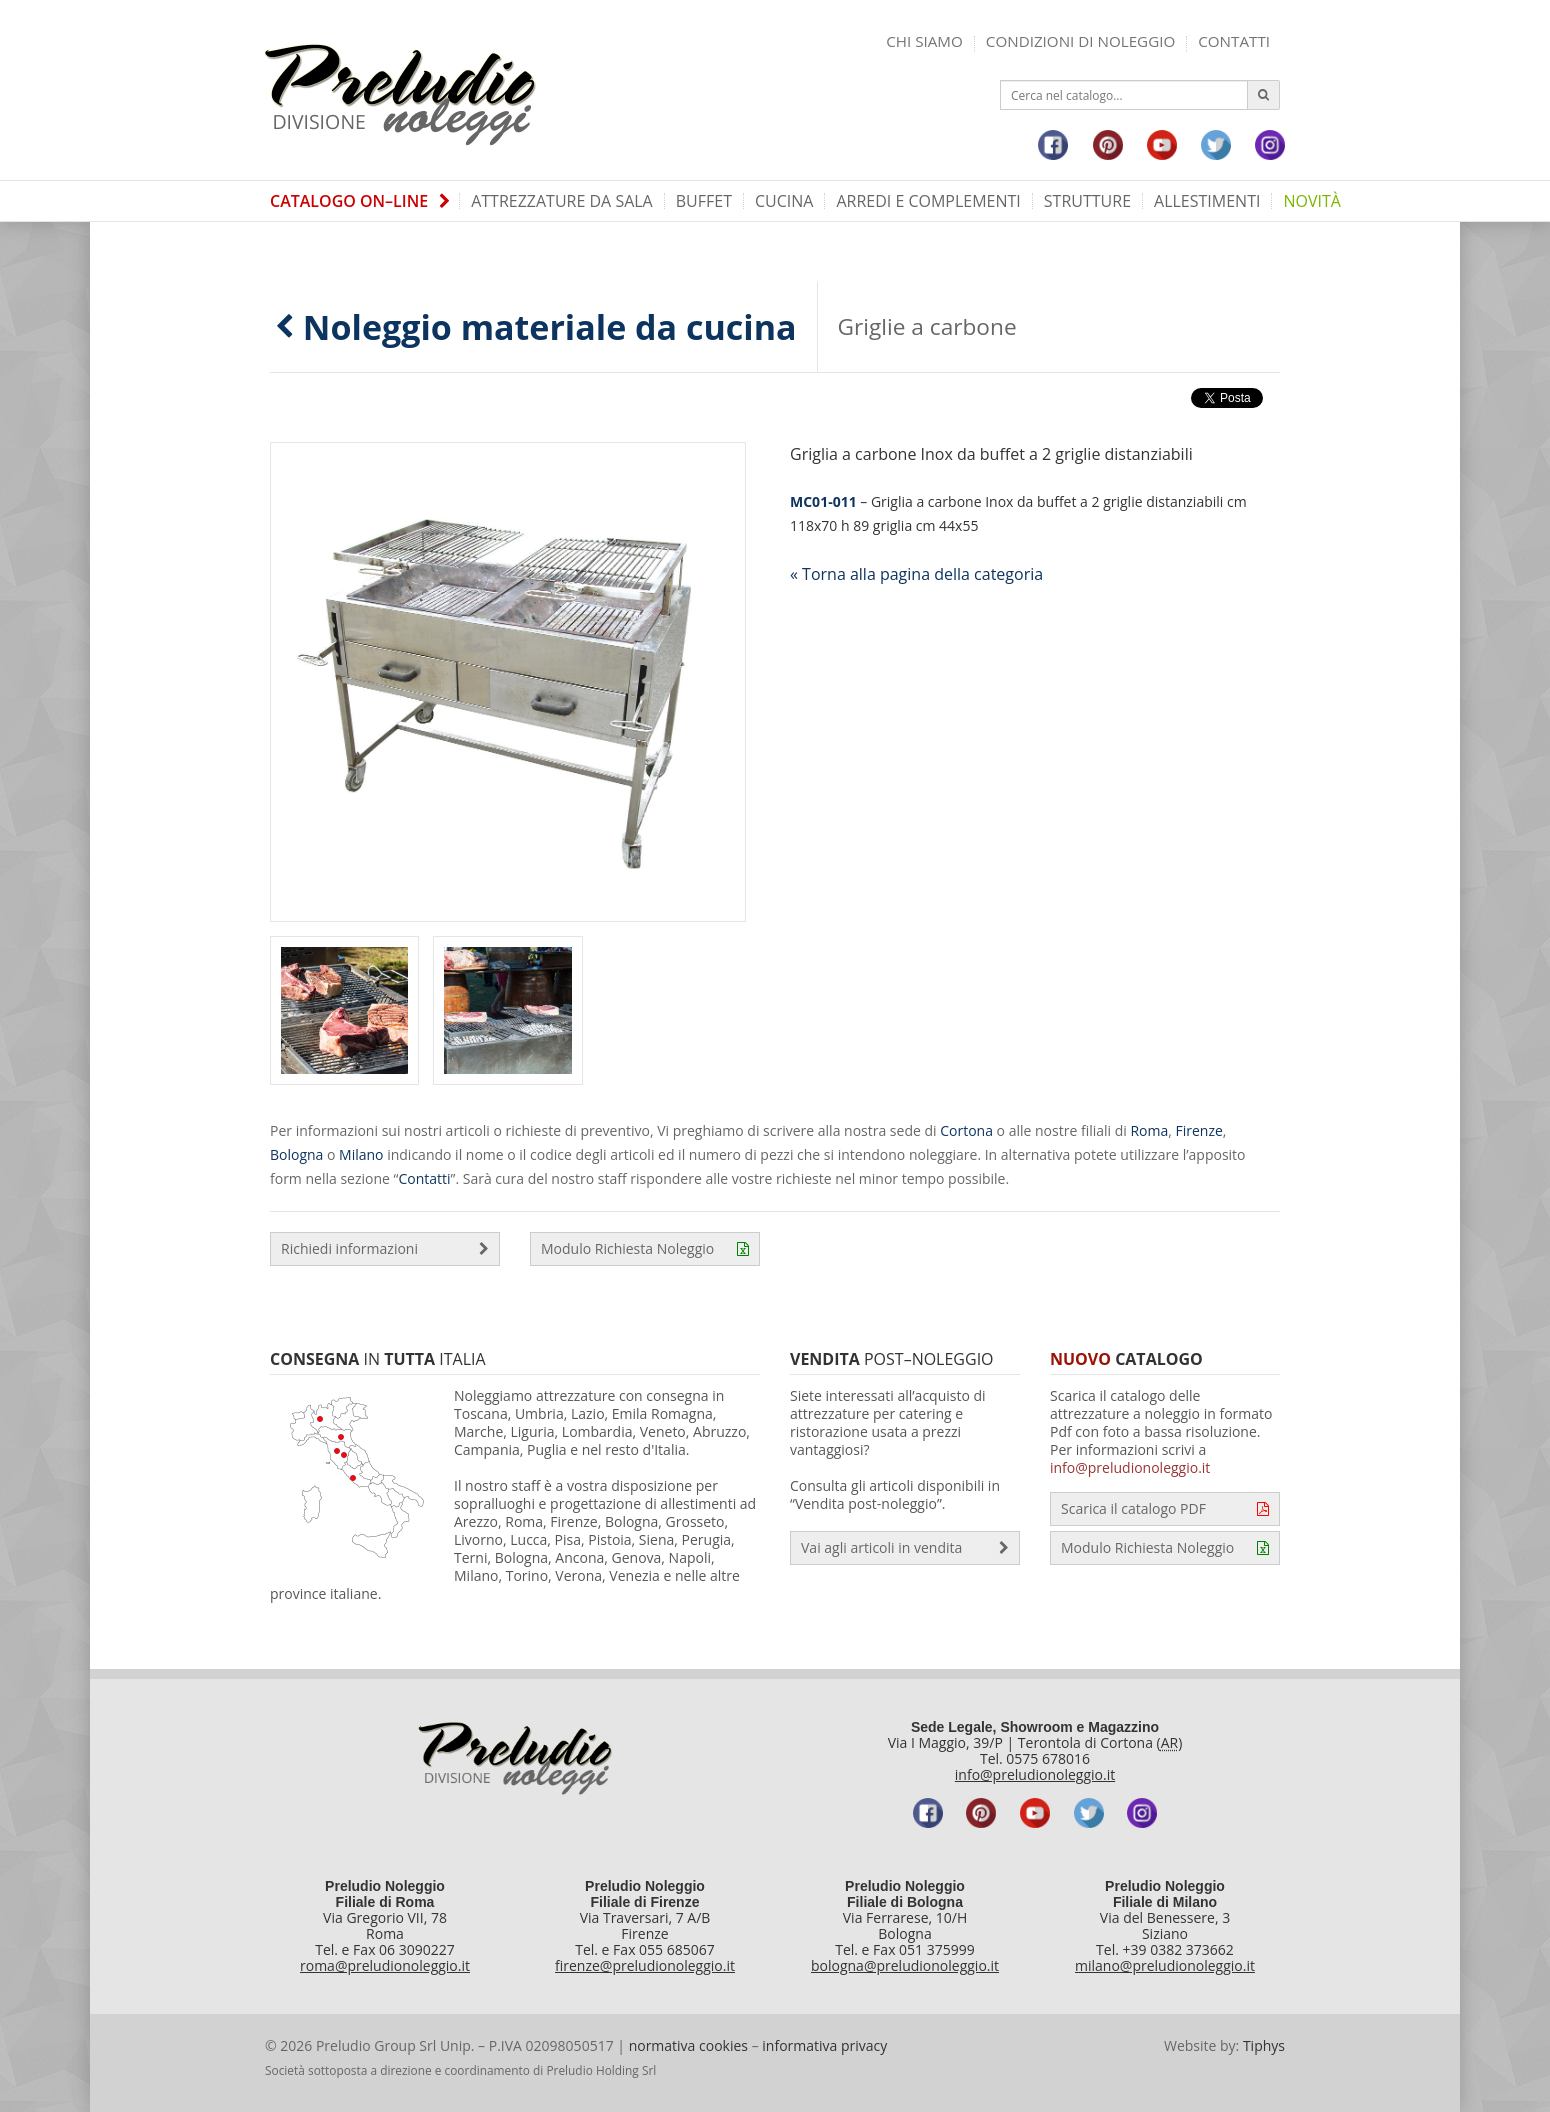 The width and height of the screenshot is (1550, 2112). Describe the element at coordinates (1165, 1965) in the screenshot. I see `milano@preludionoleggio.it` at that location.